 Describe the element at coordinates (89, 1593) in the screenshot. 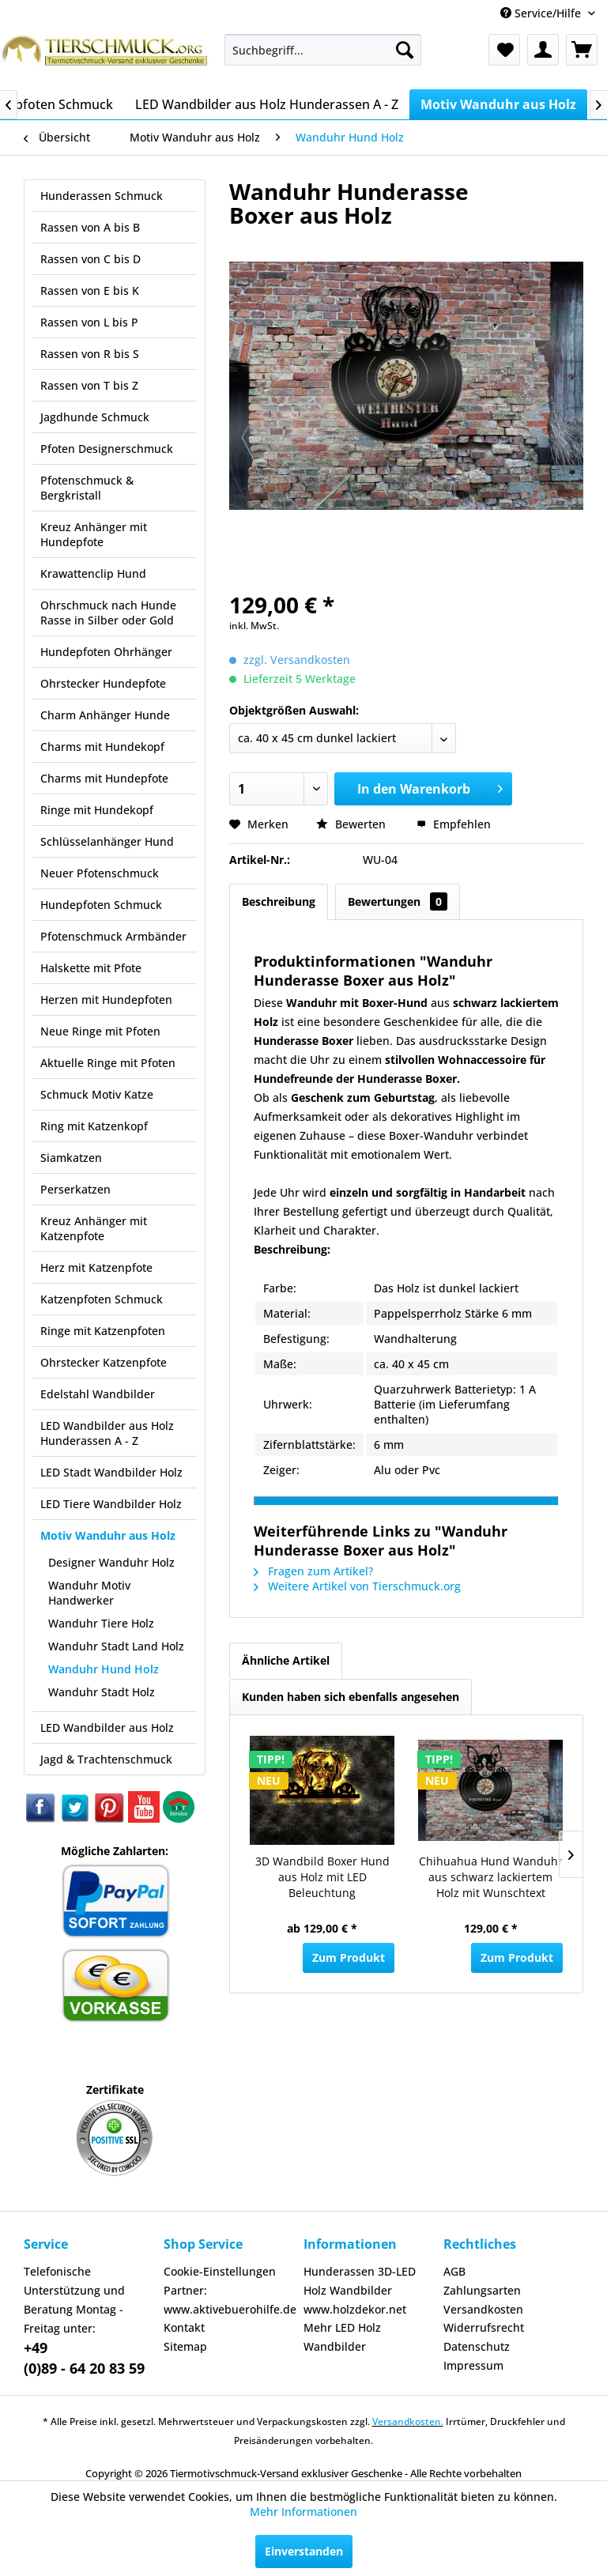

I see `Wanduhr Motiv Handwerker` at that location.